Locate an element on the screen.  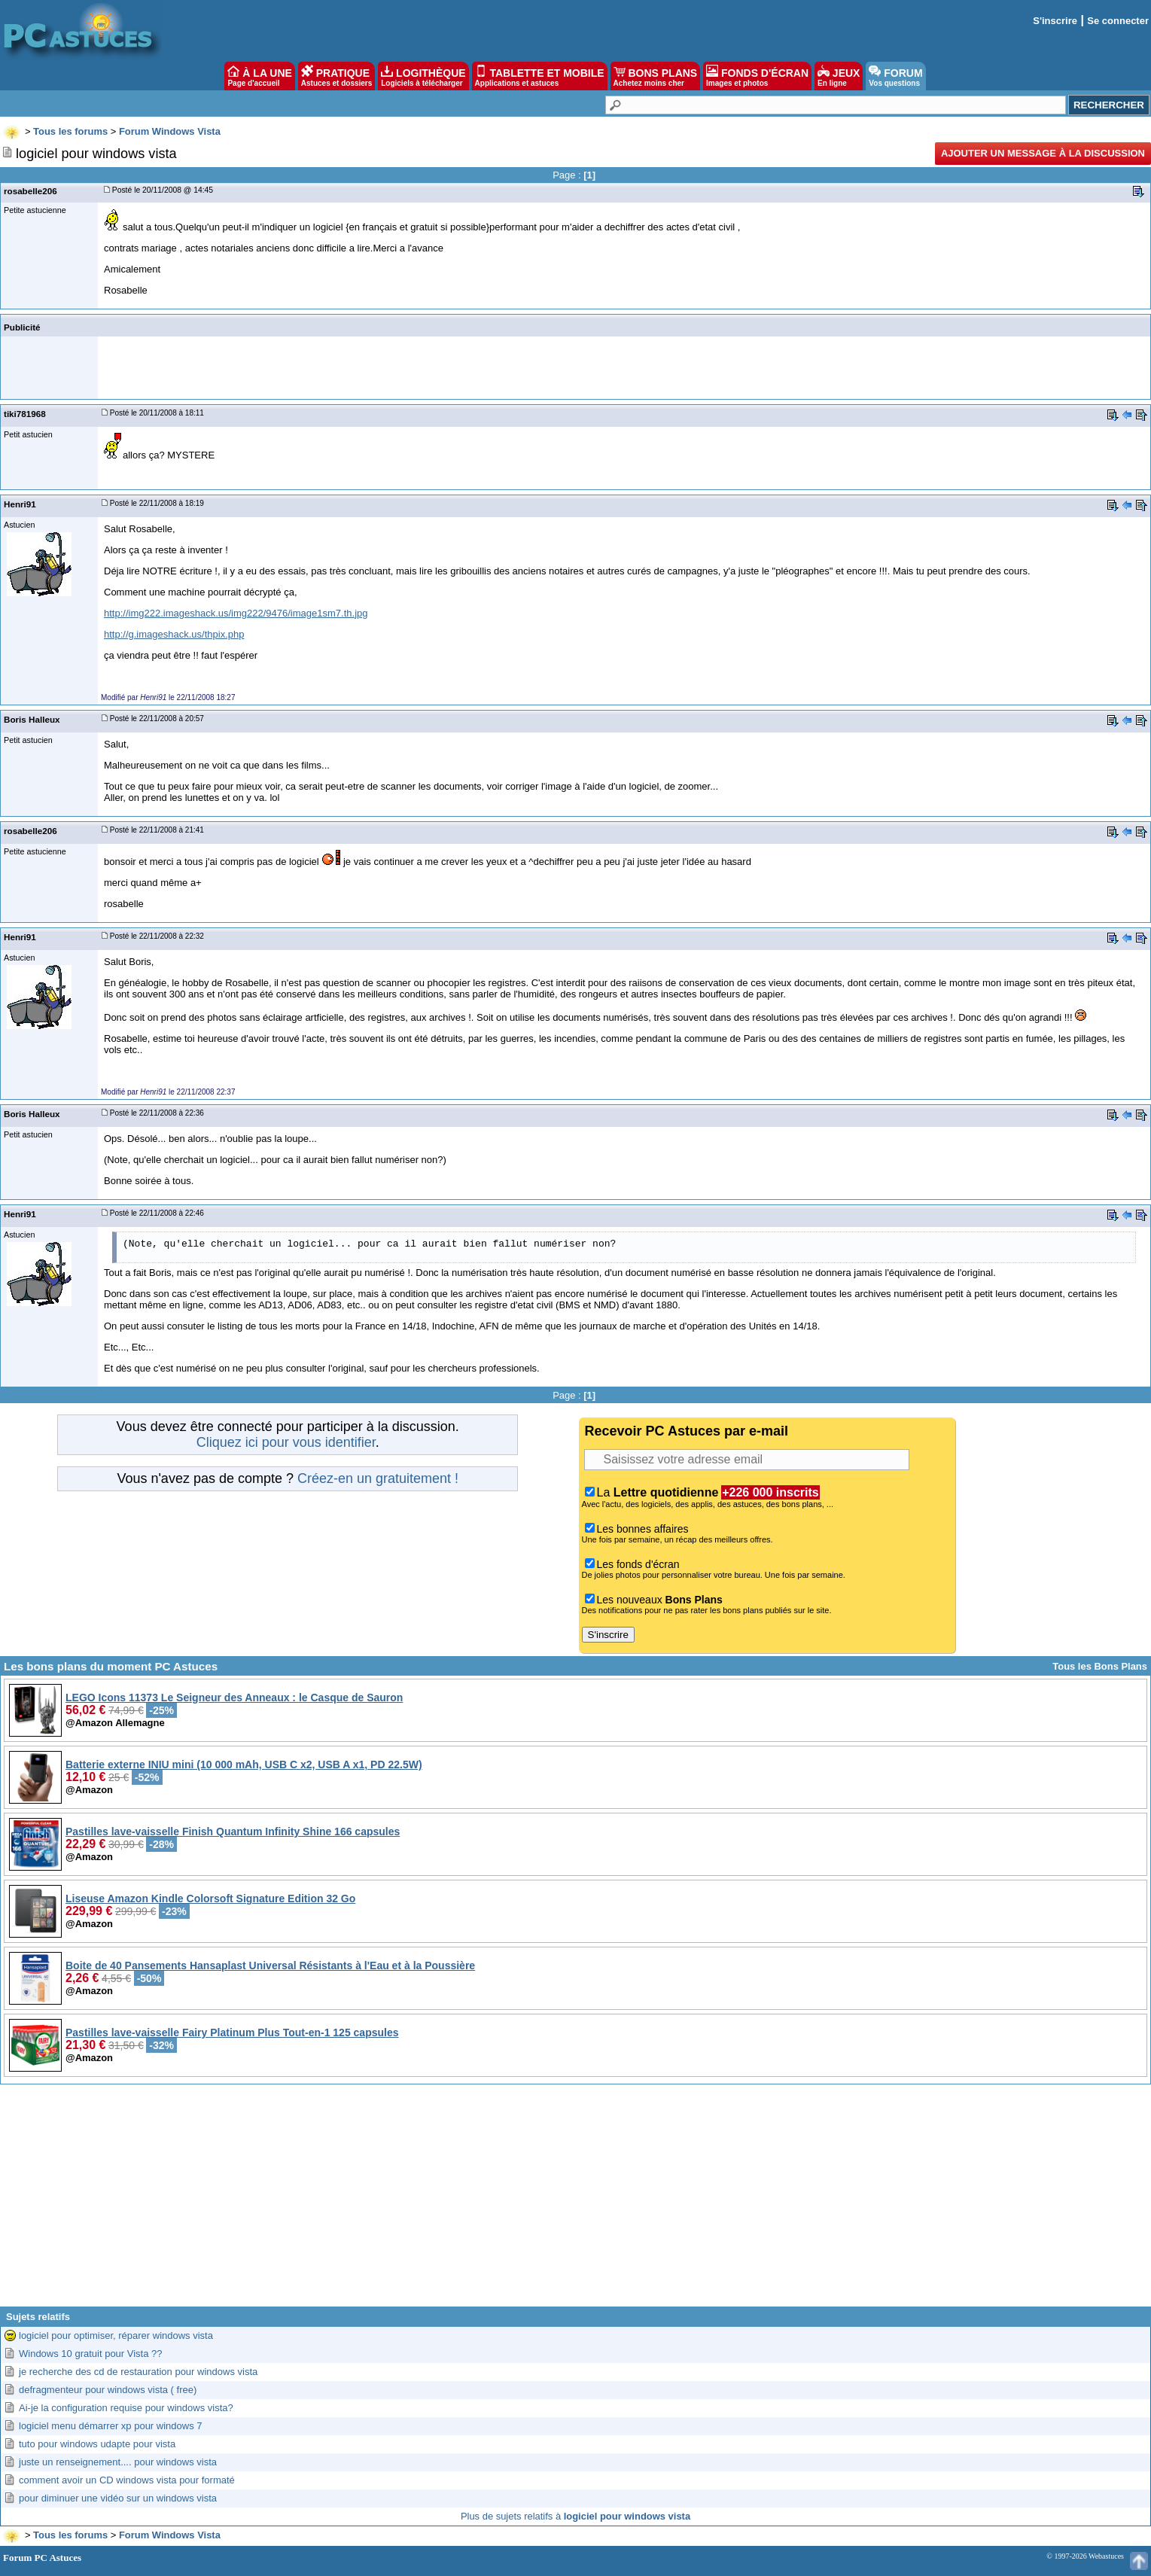
PRATIQUE is located at coordinates (337, 76).